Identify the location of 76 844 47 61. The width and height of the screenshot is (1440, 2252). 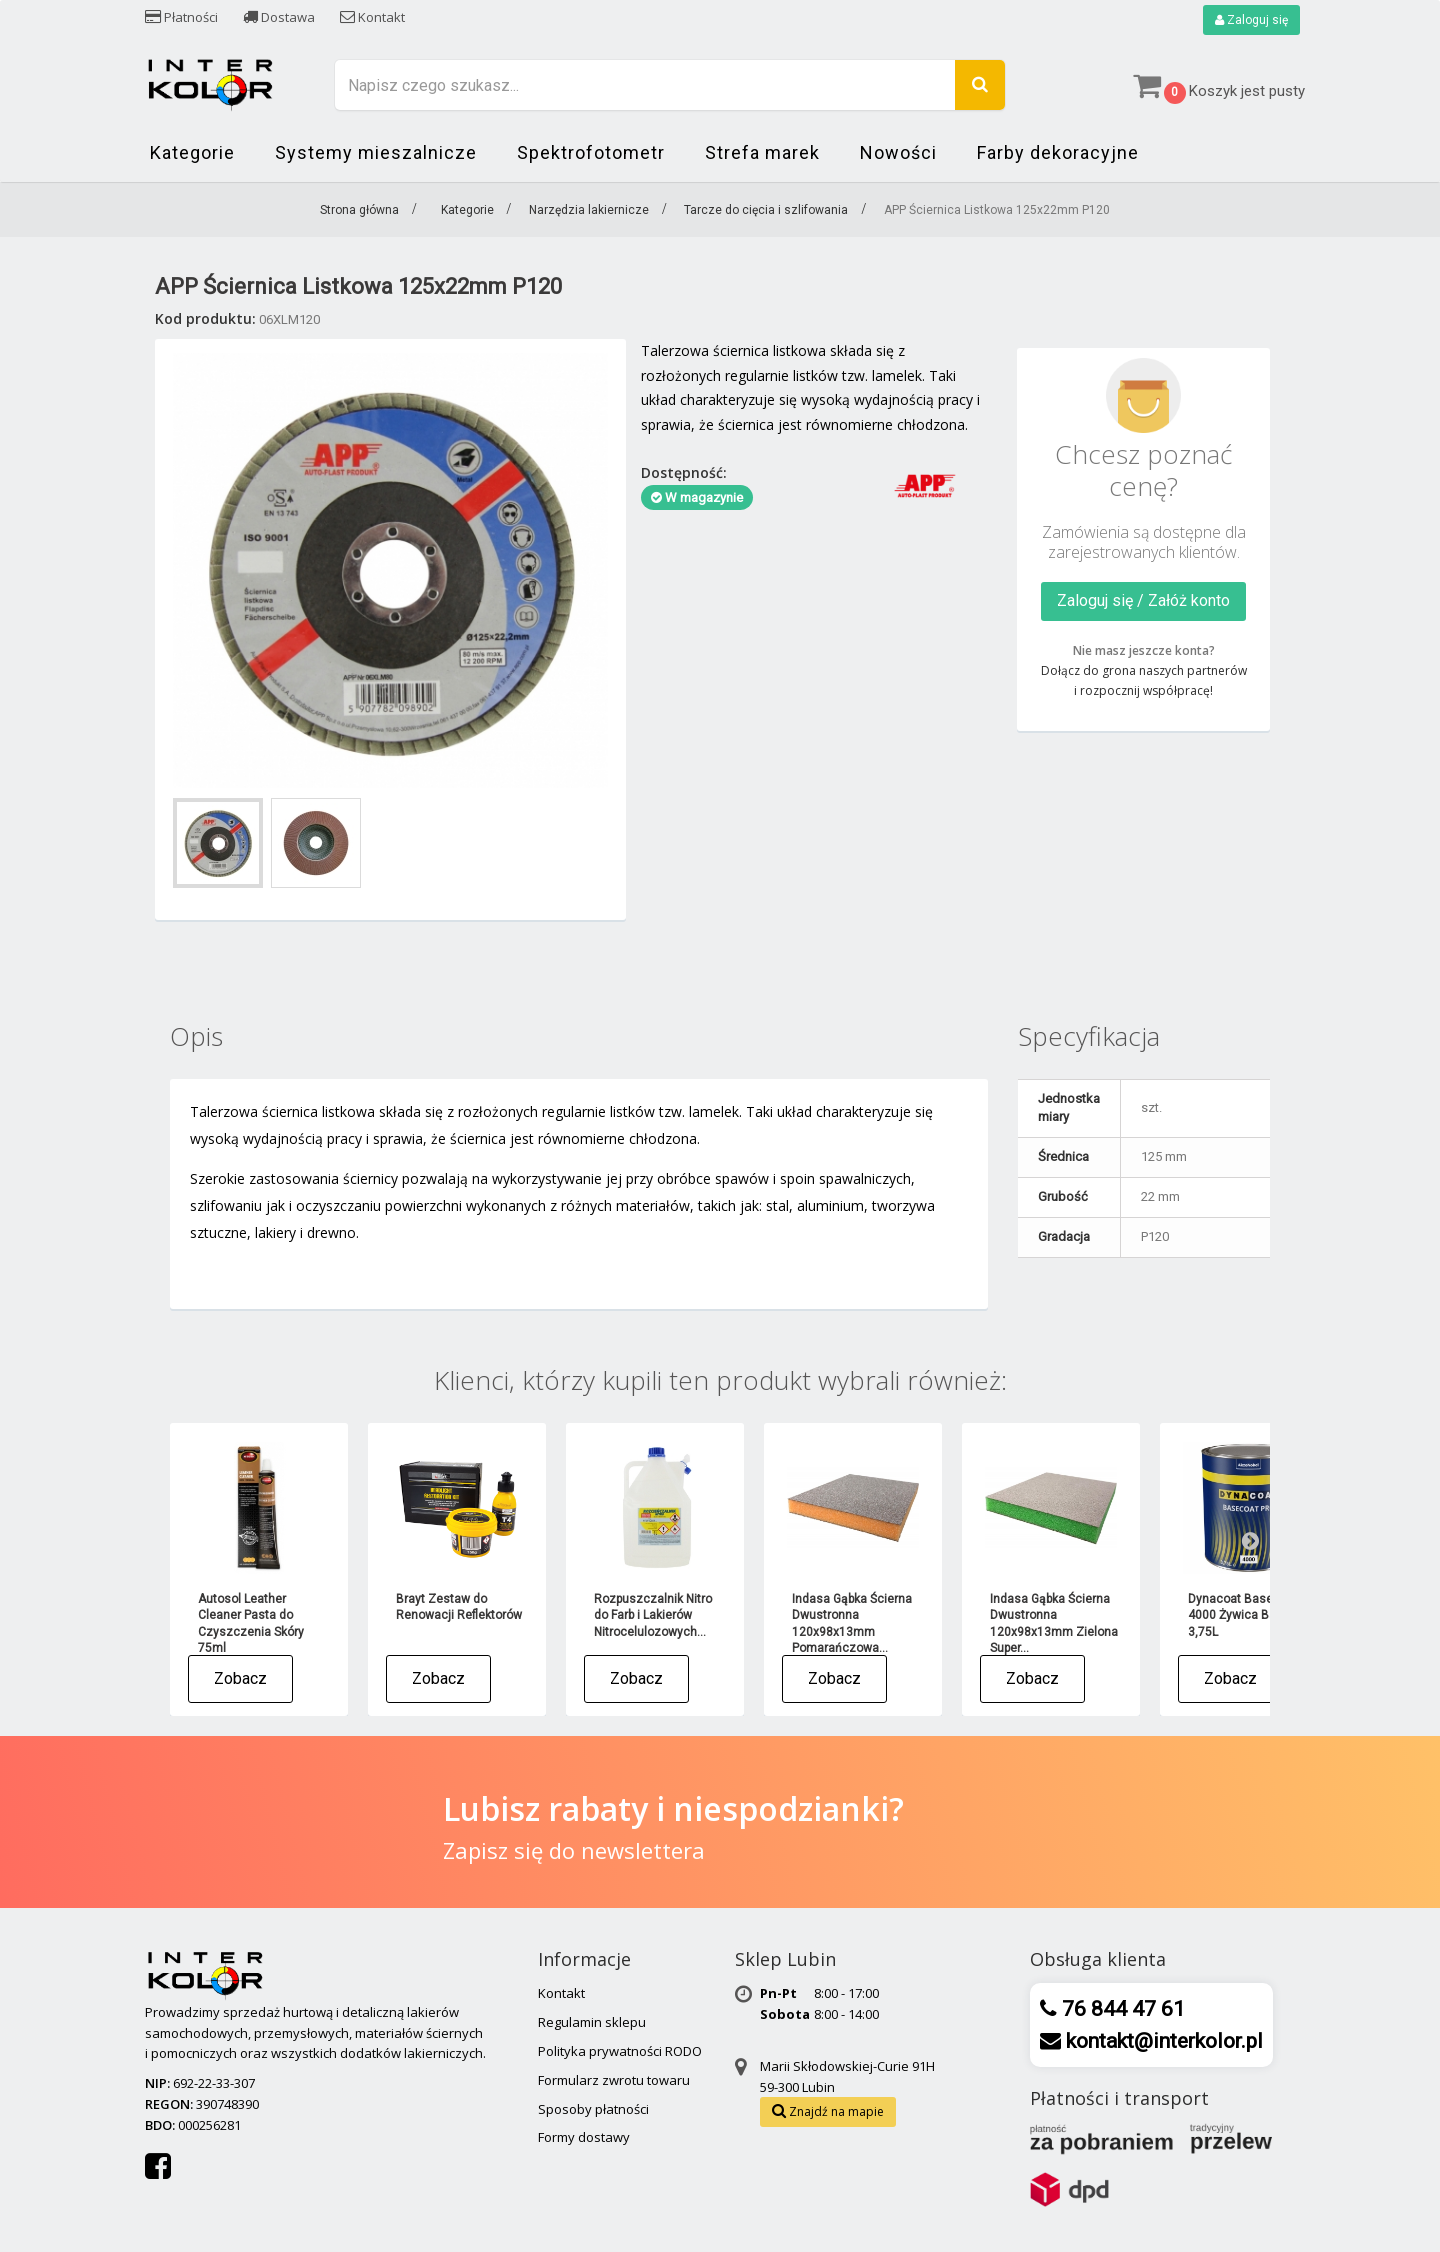
(1121, 2009).